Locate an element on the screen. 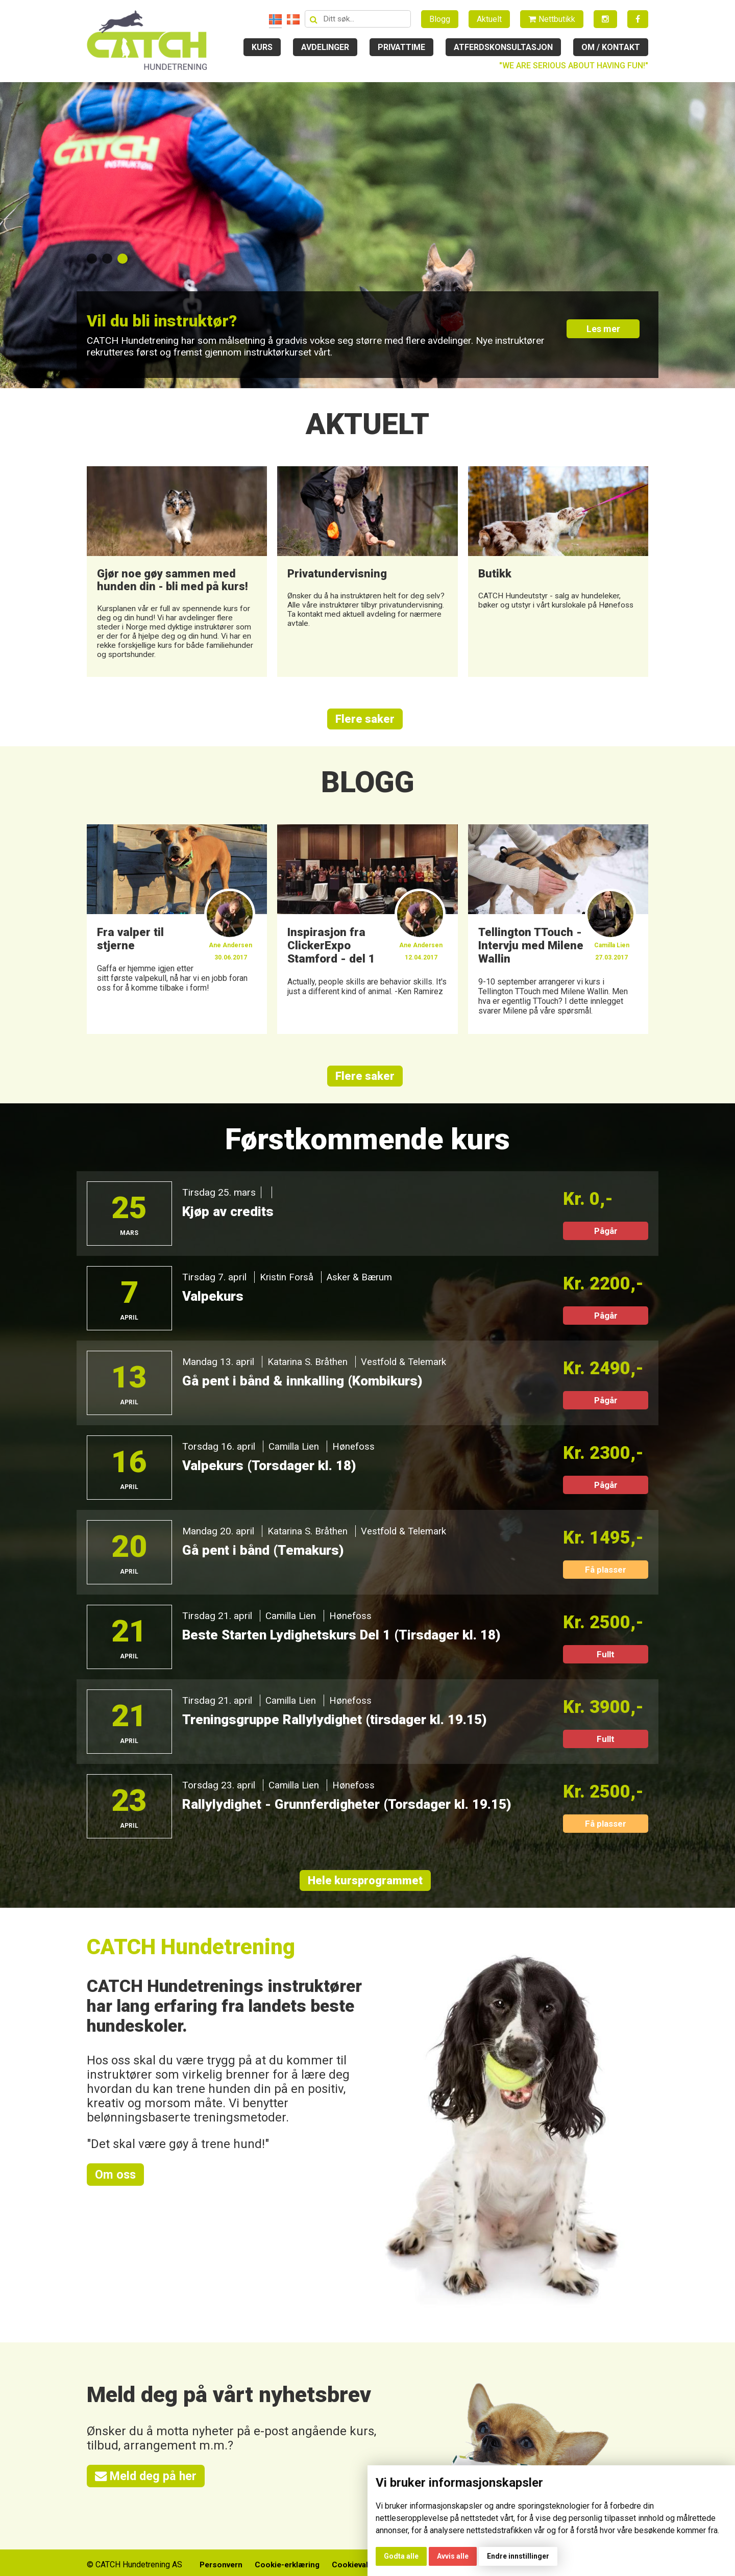 This screenshot has width=735, height=2576. Kurs is located at coordinates (262, 47).